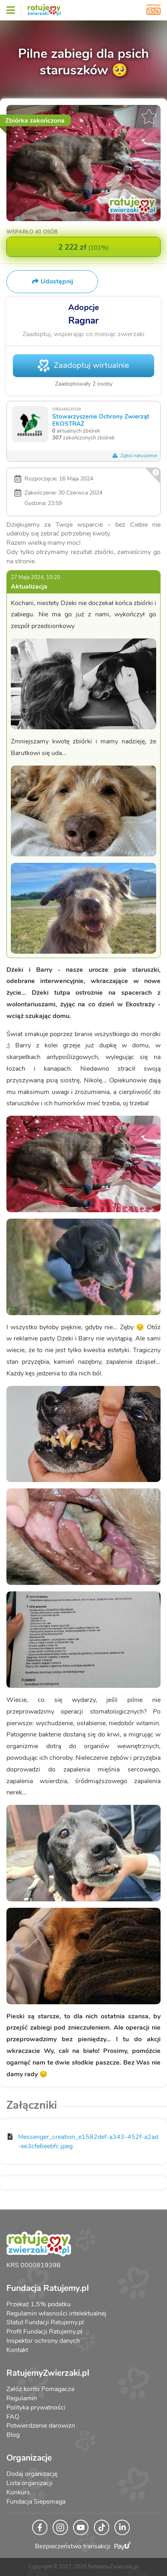 This screenshot has width=167, height=2576. Describe the element at coordinates (21, 2398) in the screenshot. I see `Regulamin` at that location.